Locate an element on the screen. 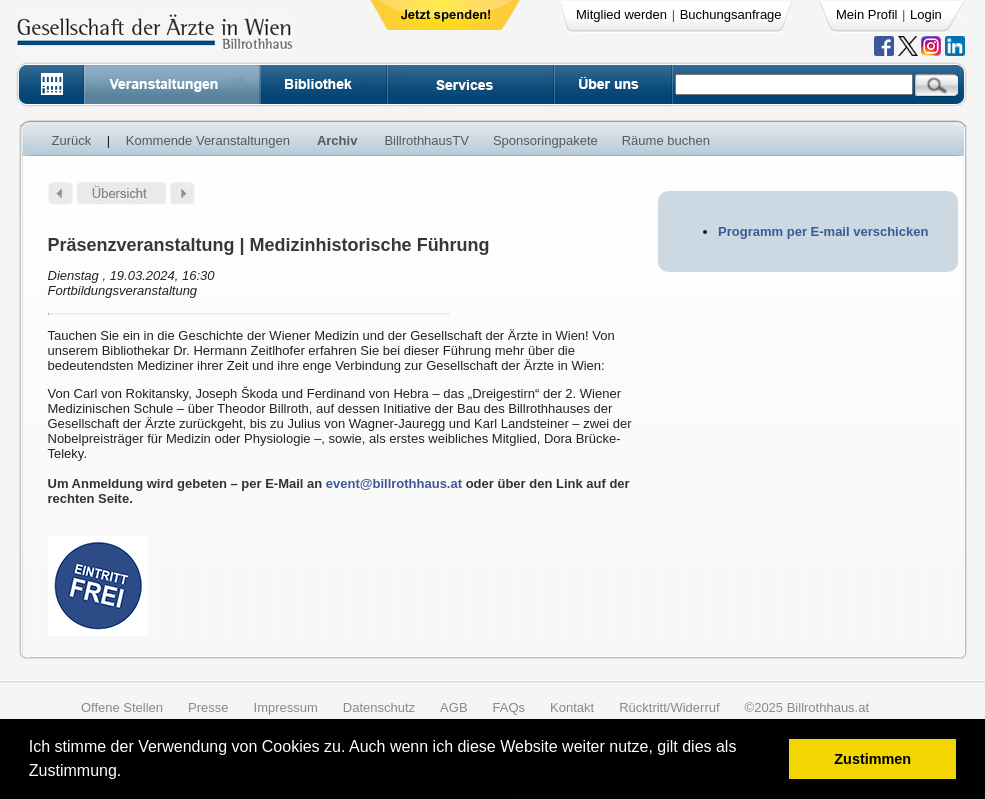  Zurück is located at coordinates (72, 140).